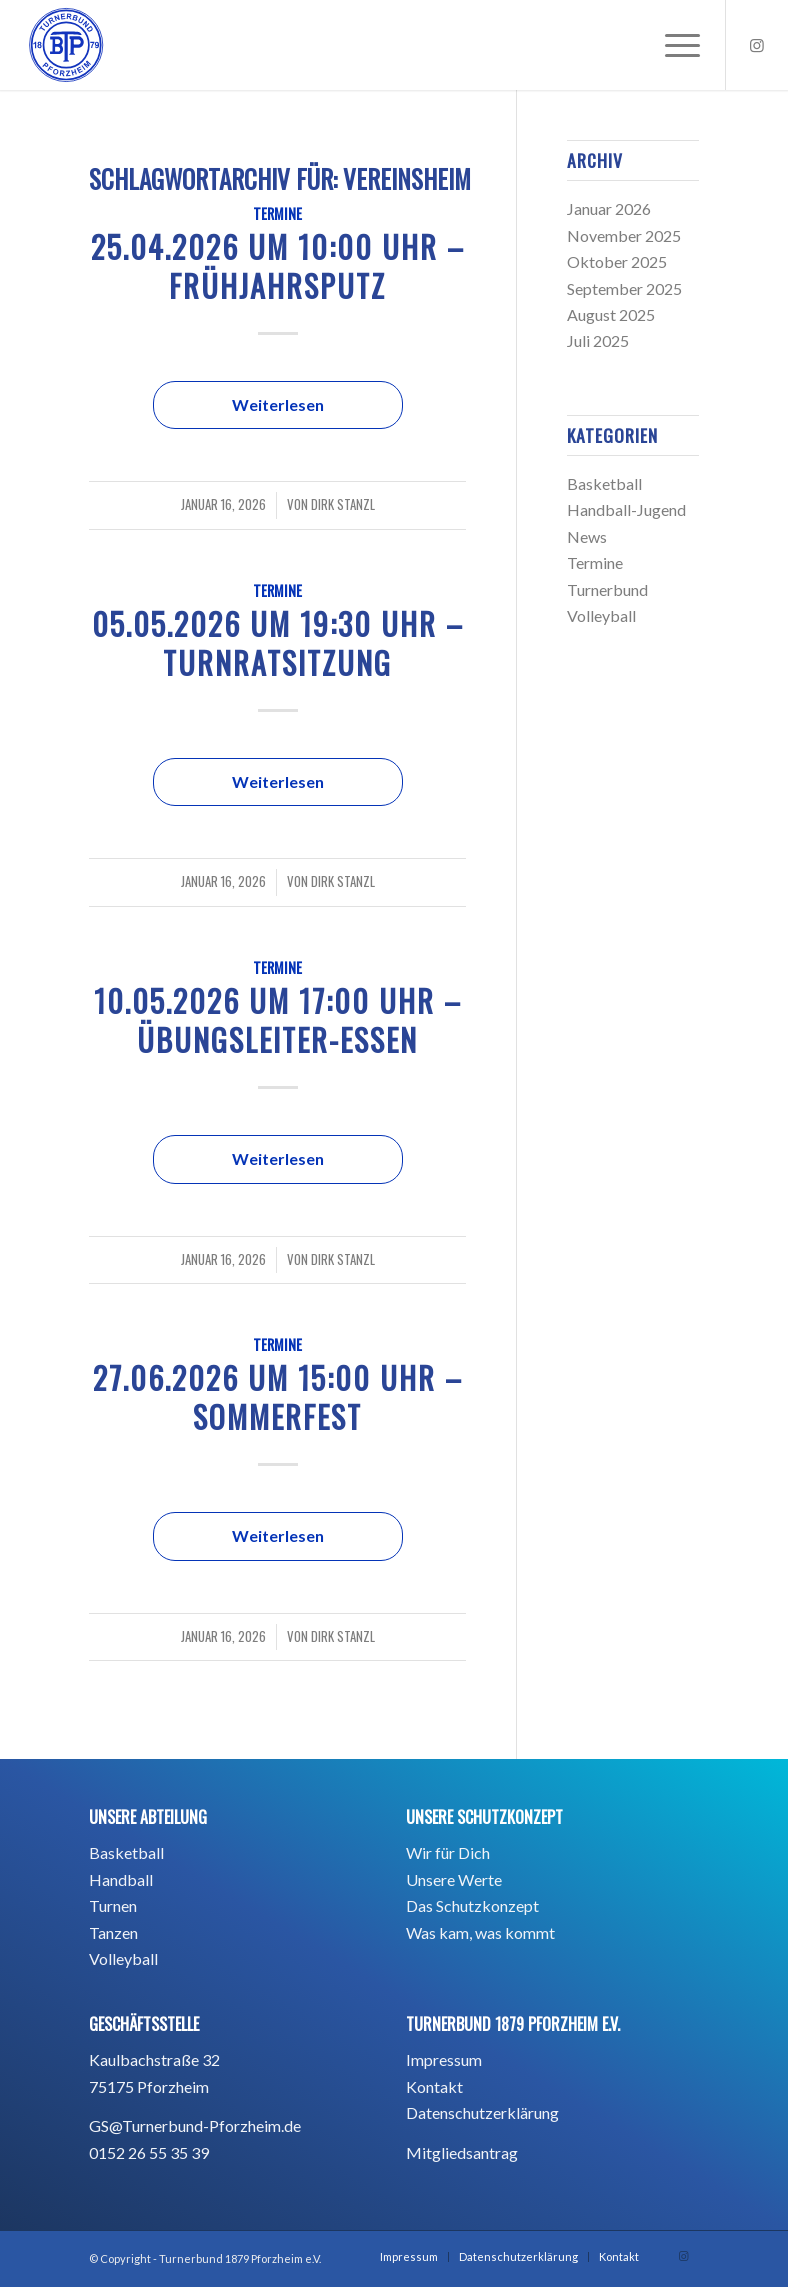 The width and height of the screenshot is (788, 2287). Describe the element at coordinates (454, 1879) in the screenshot. I see `Unsere Werte` at that location.